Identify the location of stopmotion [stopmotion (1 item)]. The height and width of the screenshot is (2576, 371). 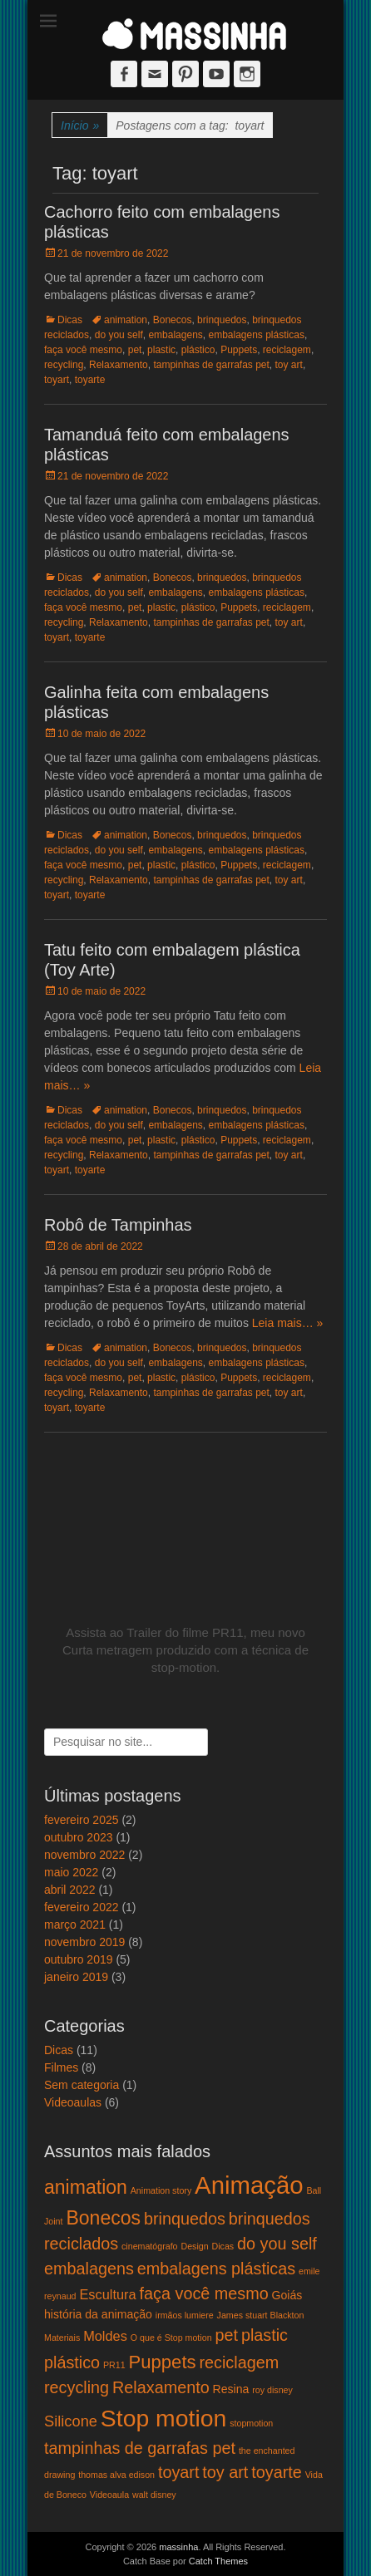
(251, 2423).